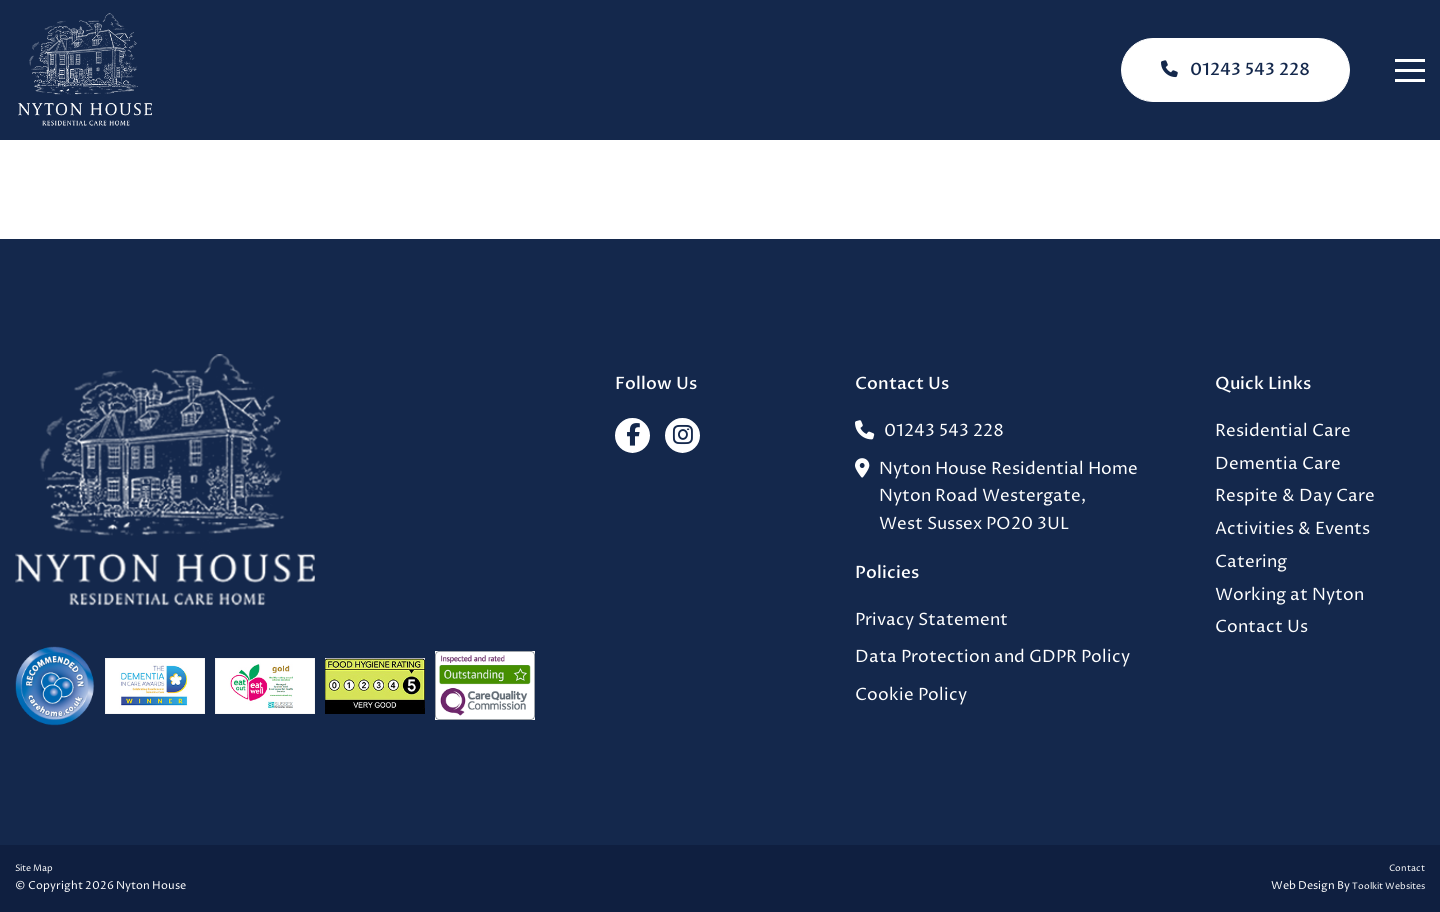  Describe the element at coordinates (1410, 70) in the screenshot. I see `[Click here to open the menu]` at that location.